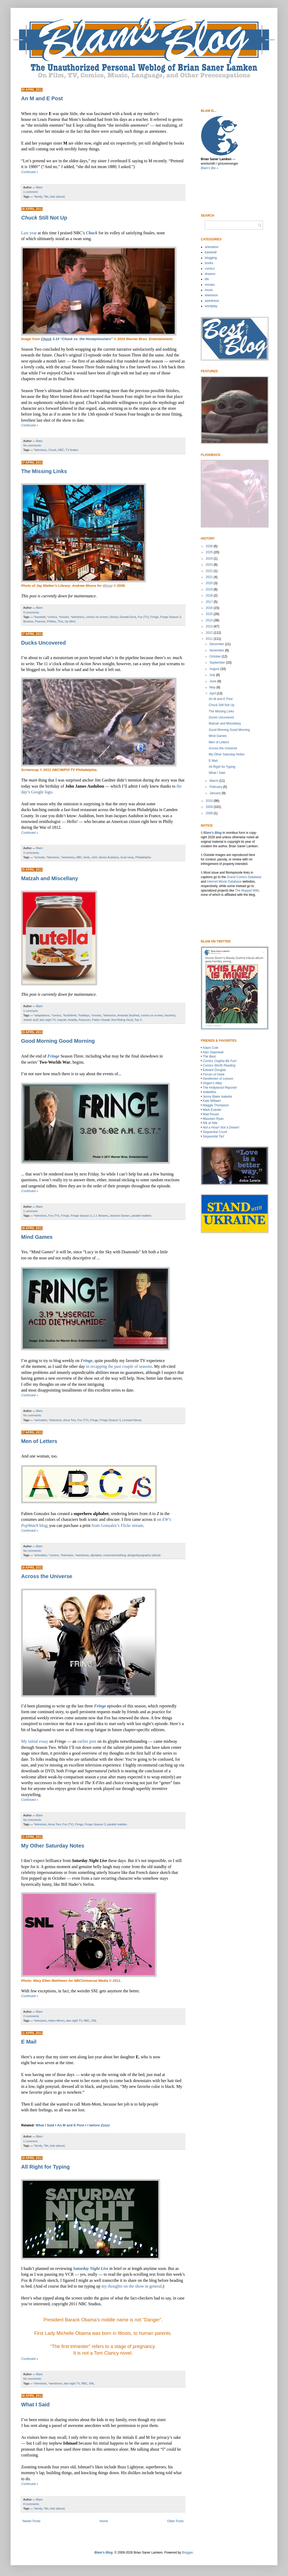 This screenshot has height=2576, width=288. I want to click on July, so click(213, 675).